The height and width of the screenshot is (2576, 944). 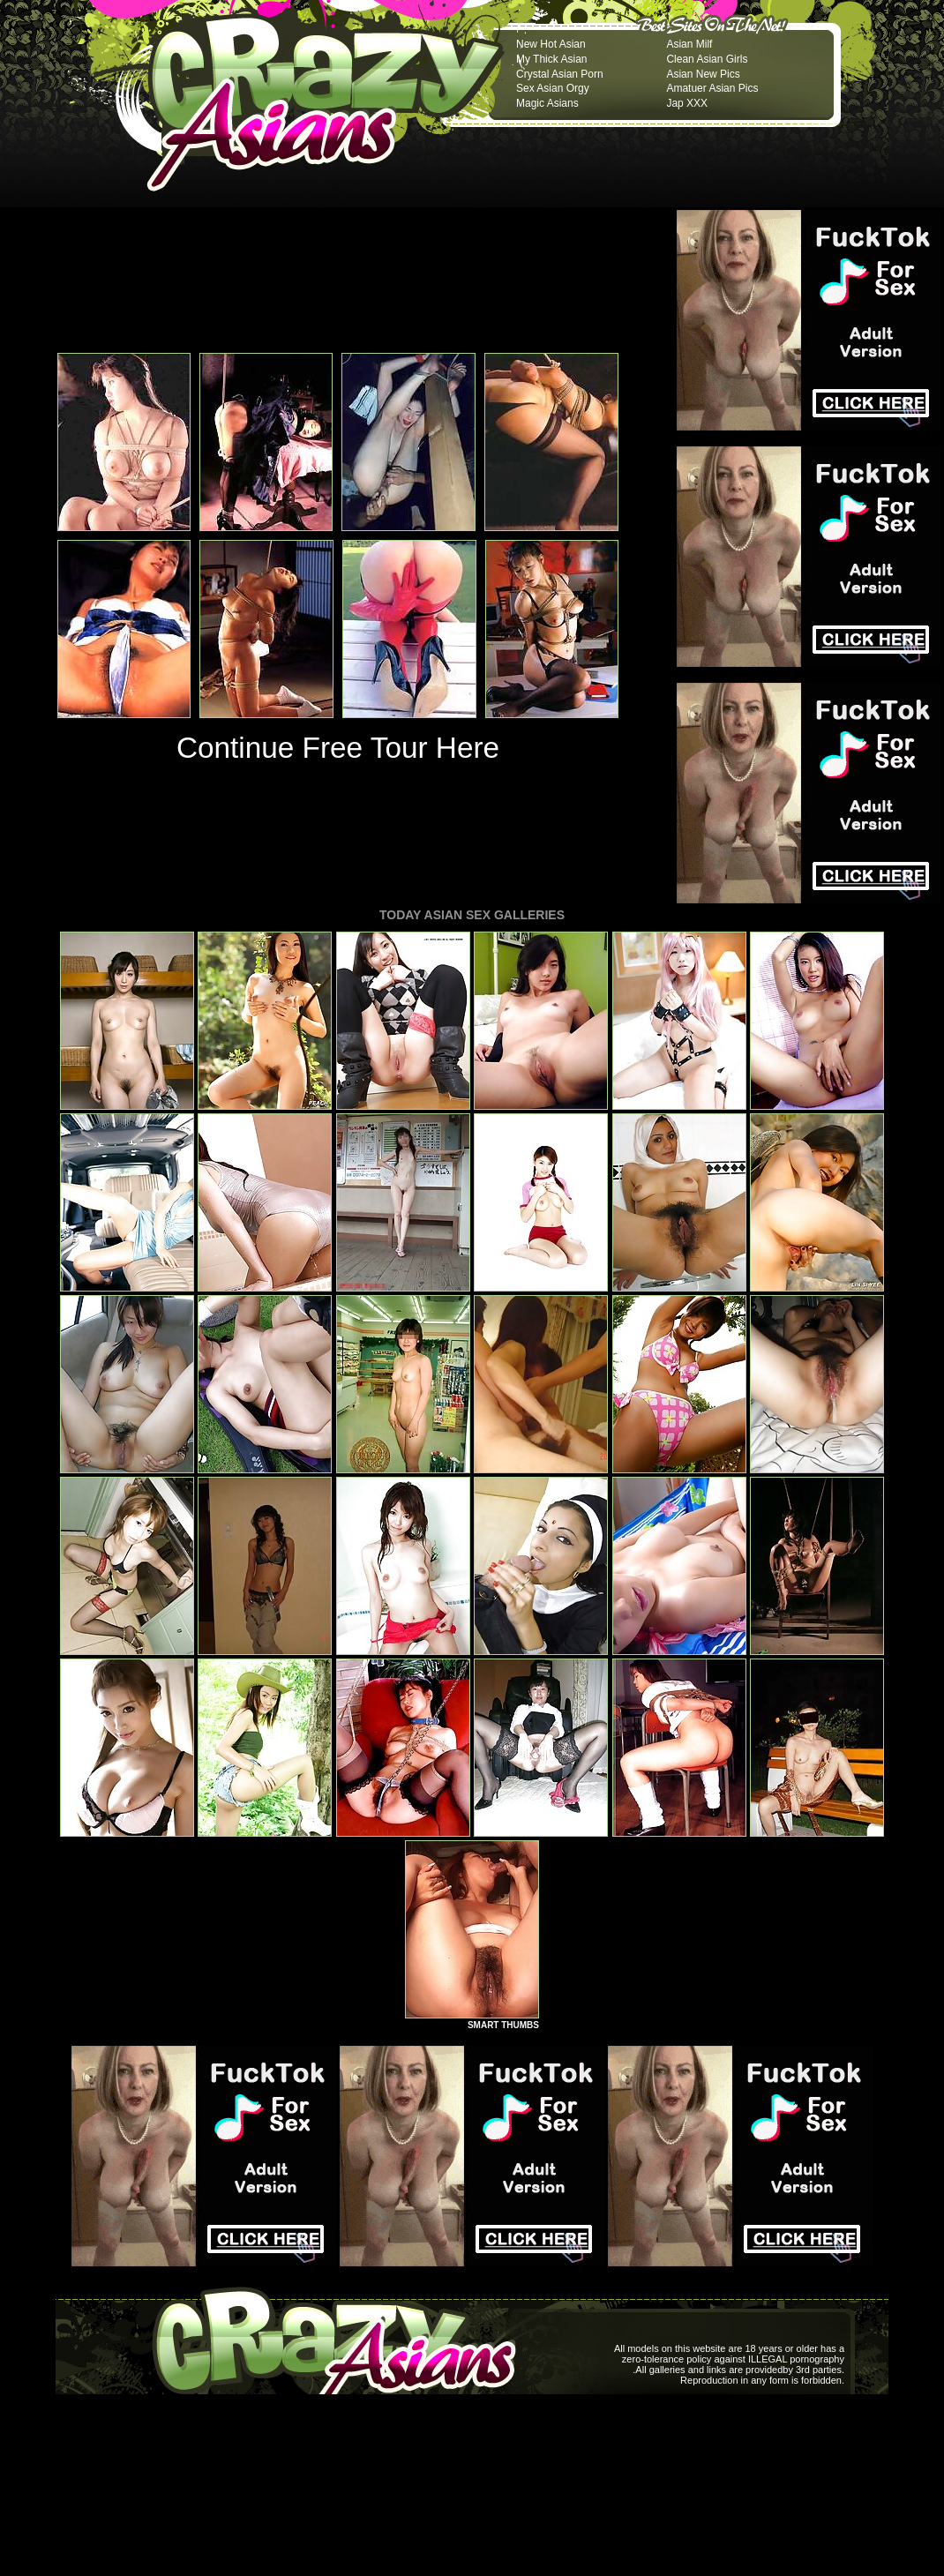 What do you see at coordinates (706, 59) in the screenshot?
I see `Clean Asian Girls` at bounding box center [706, 59].